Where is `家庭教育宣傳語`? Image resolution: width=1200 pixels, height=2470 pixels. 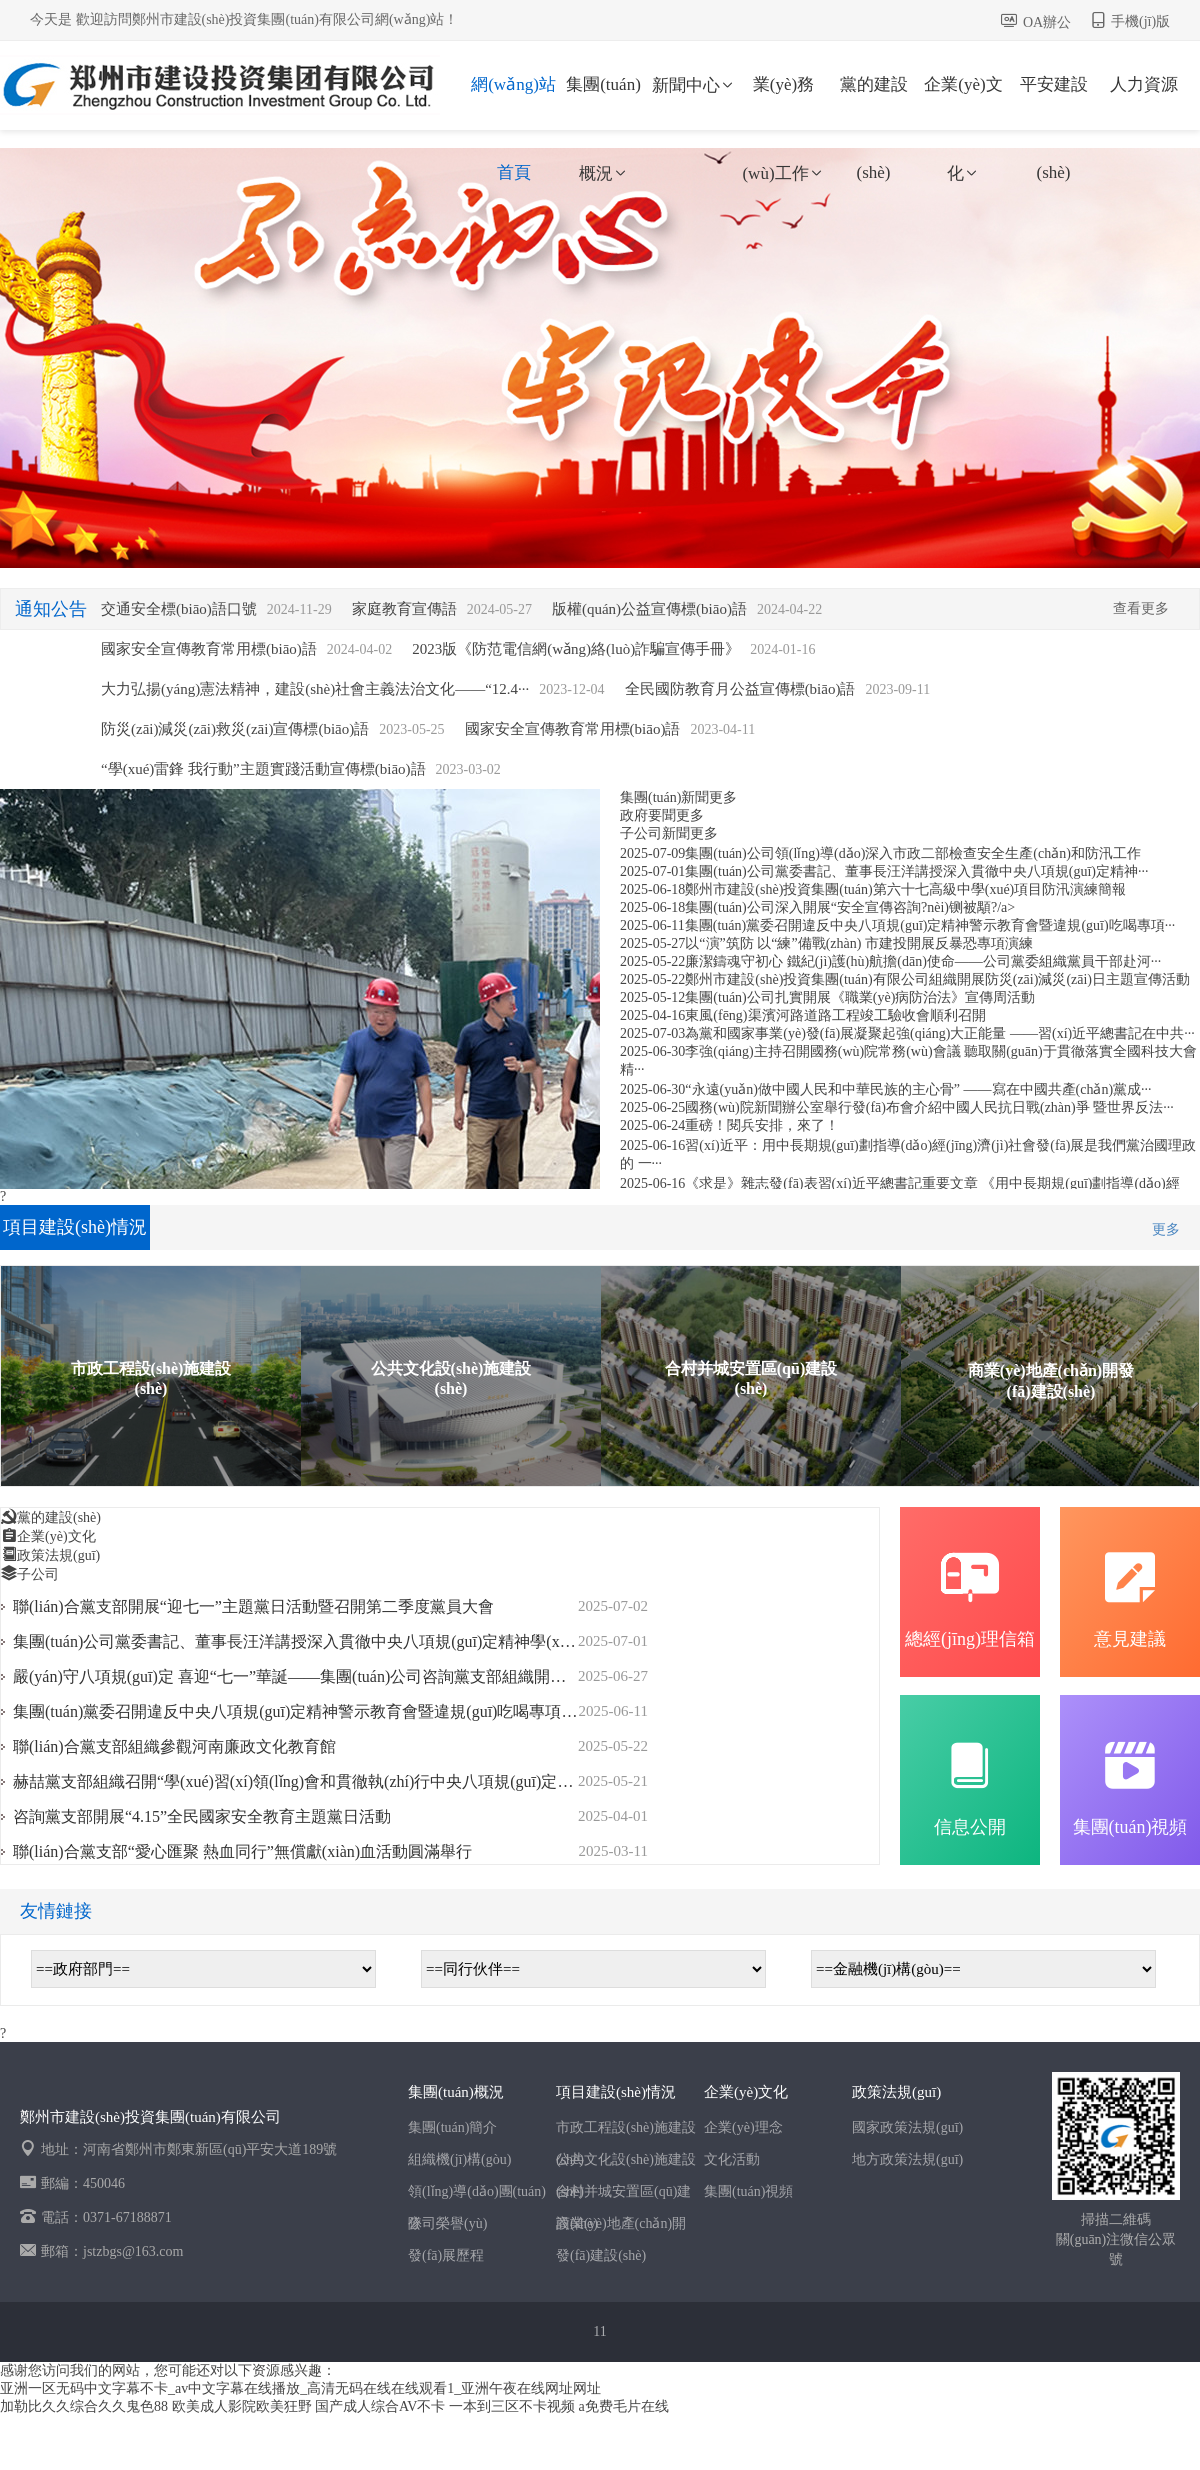
家庭教育宣傳語 is located at coordinates (404, 609).